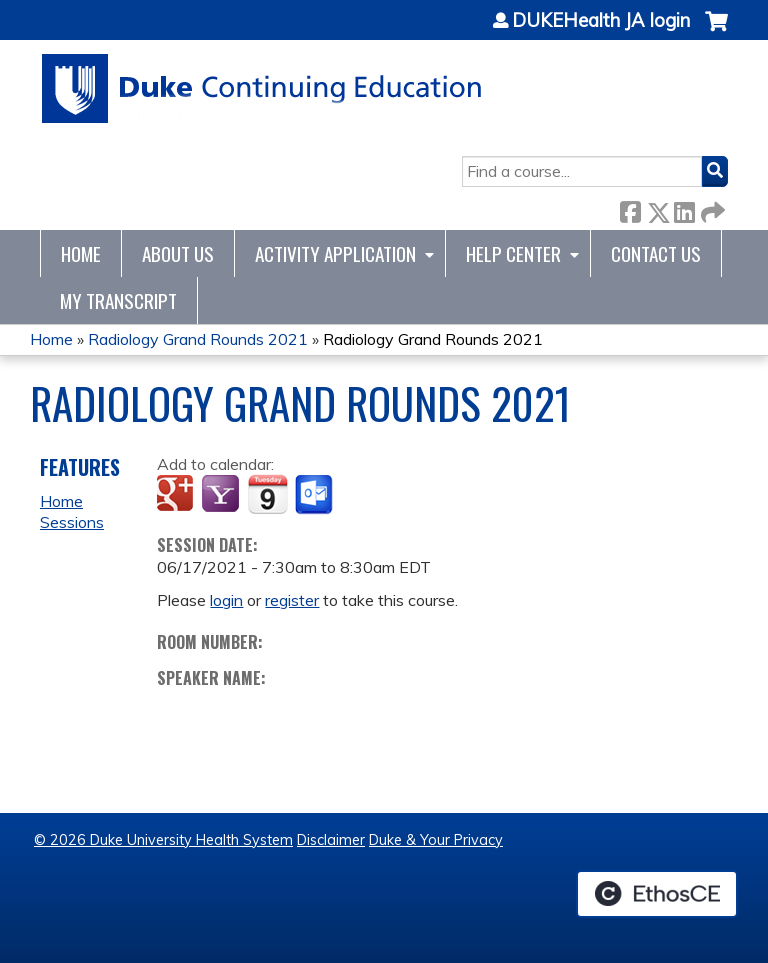  Describe the element at coordinates (335, 253) in the screenshot. I see `Activity Application` at that location.